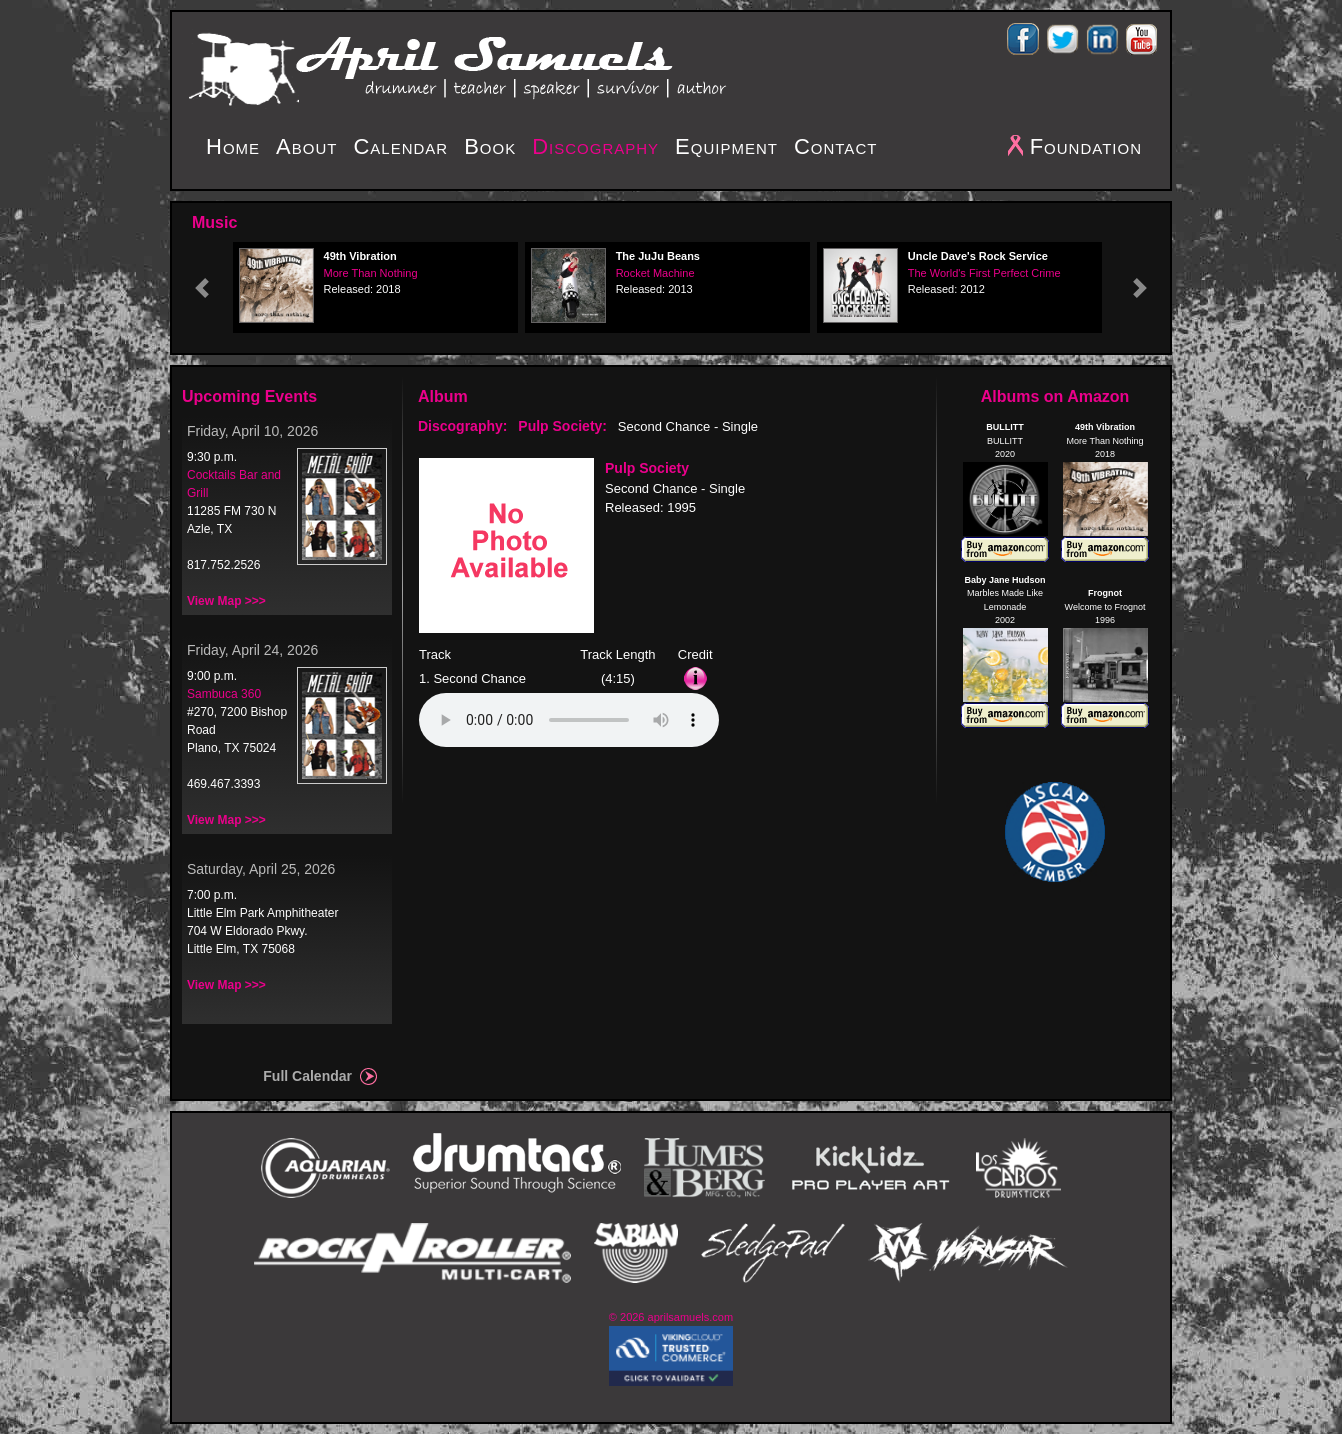  I want to click on The World's First Perfect Crime, so click(984, 273).